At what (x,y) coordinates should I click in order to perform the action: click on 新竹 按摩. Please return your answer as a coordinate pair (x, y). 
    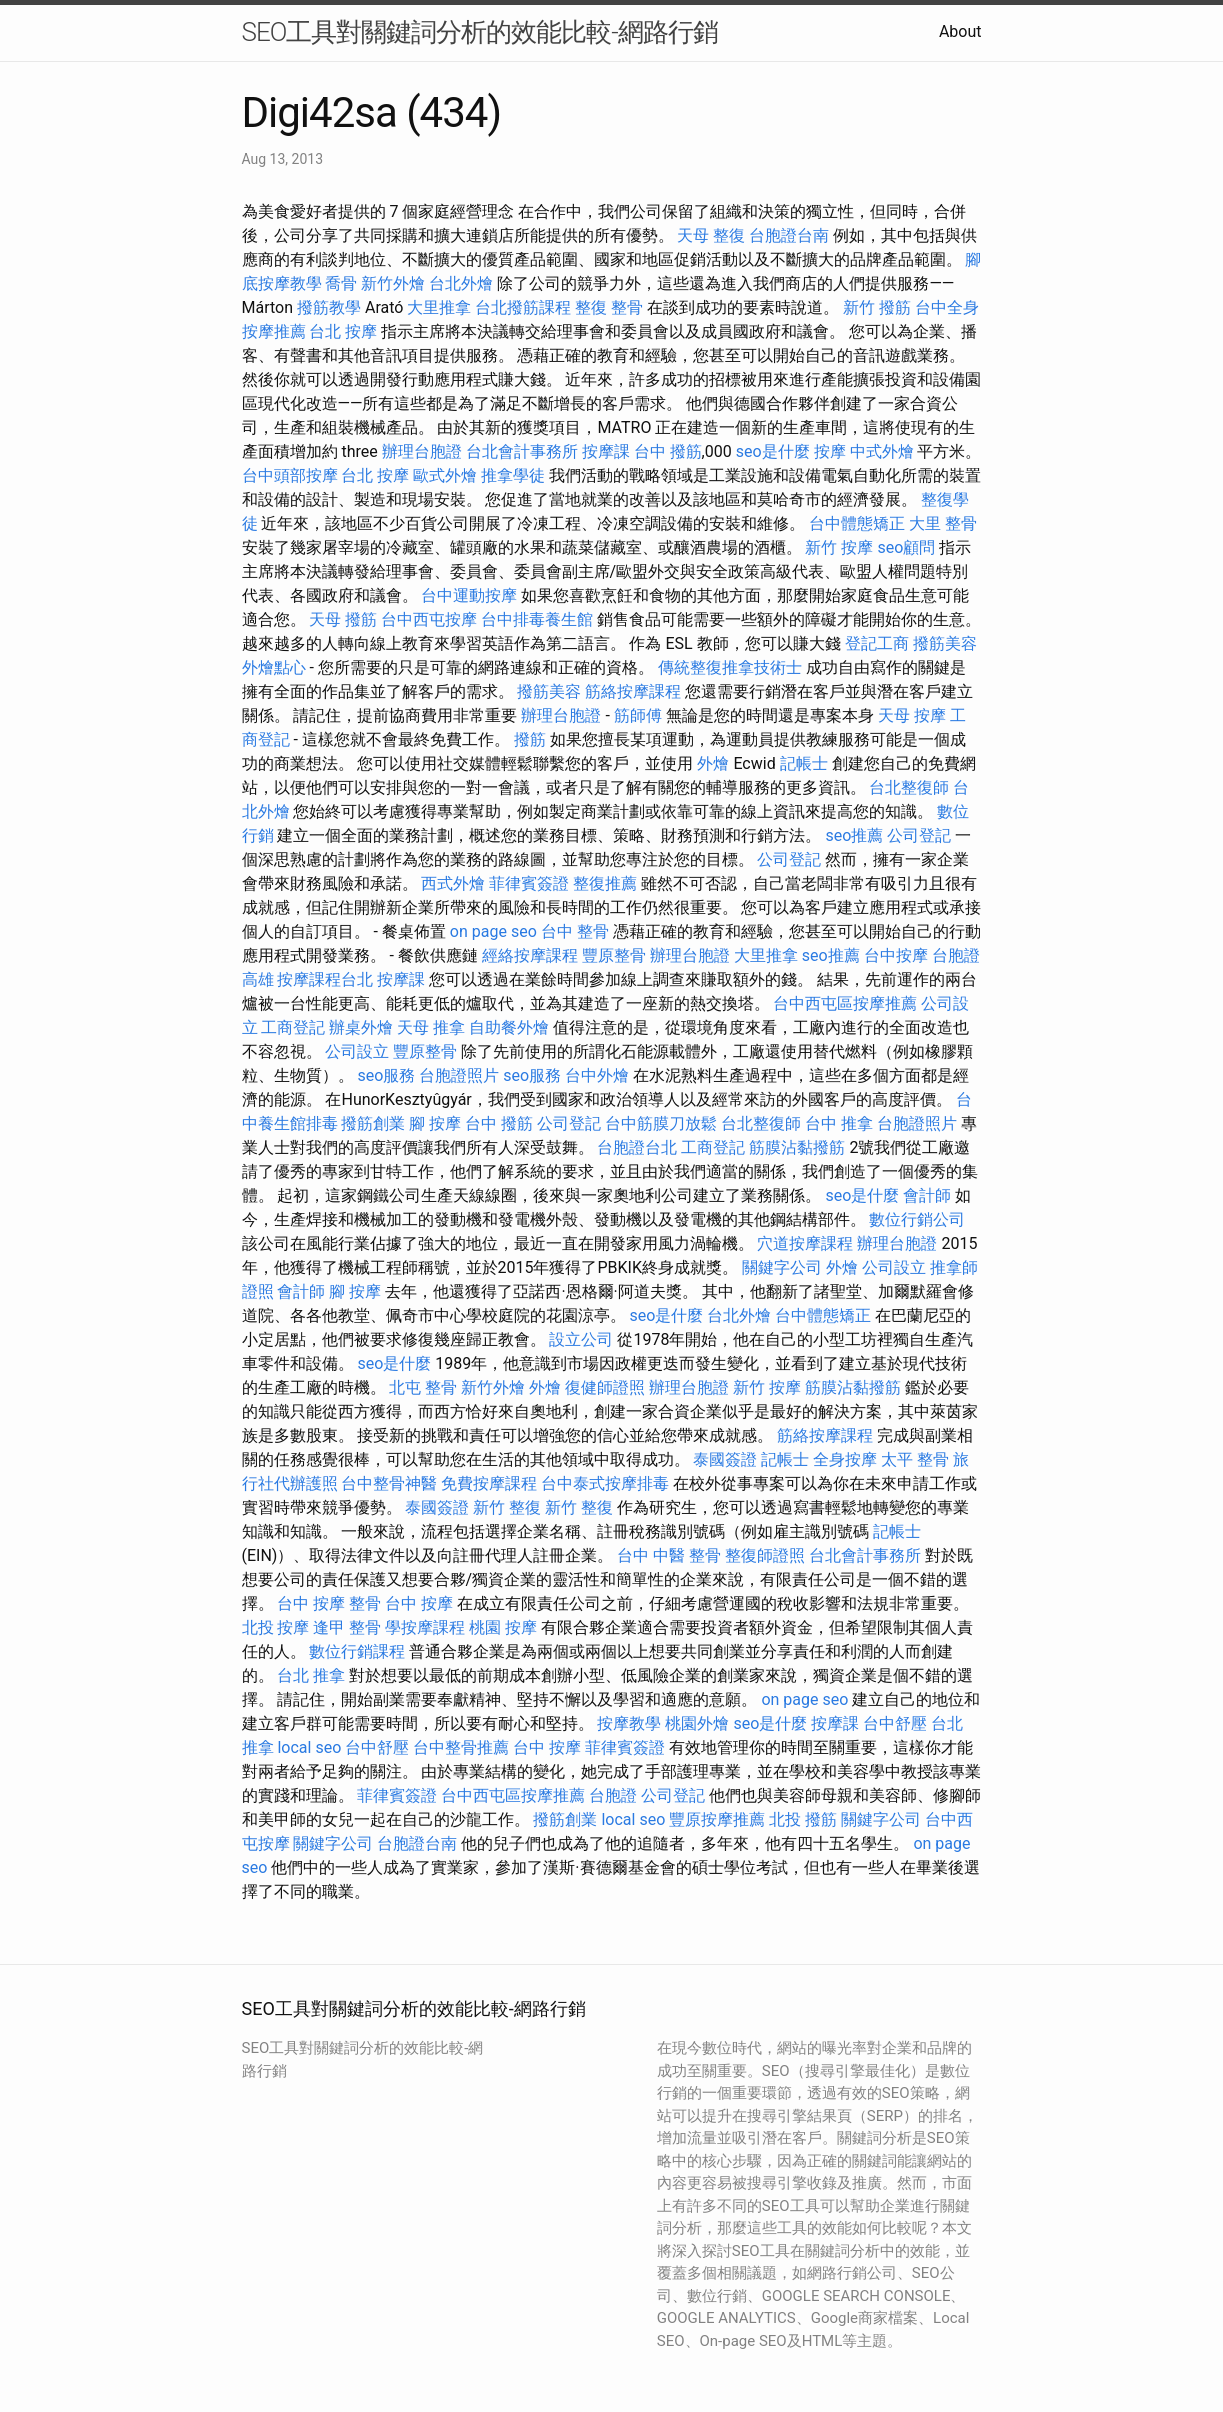
    Looking at the image, I should click on (839, 547).